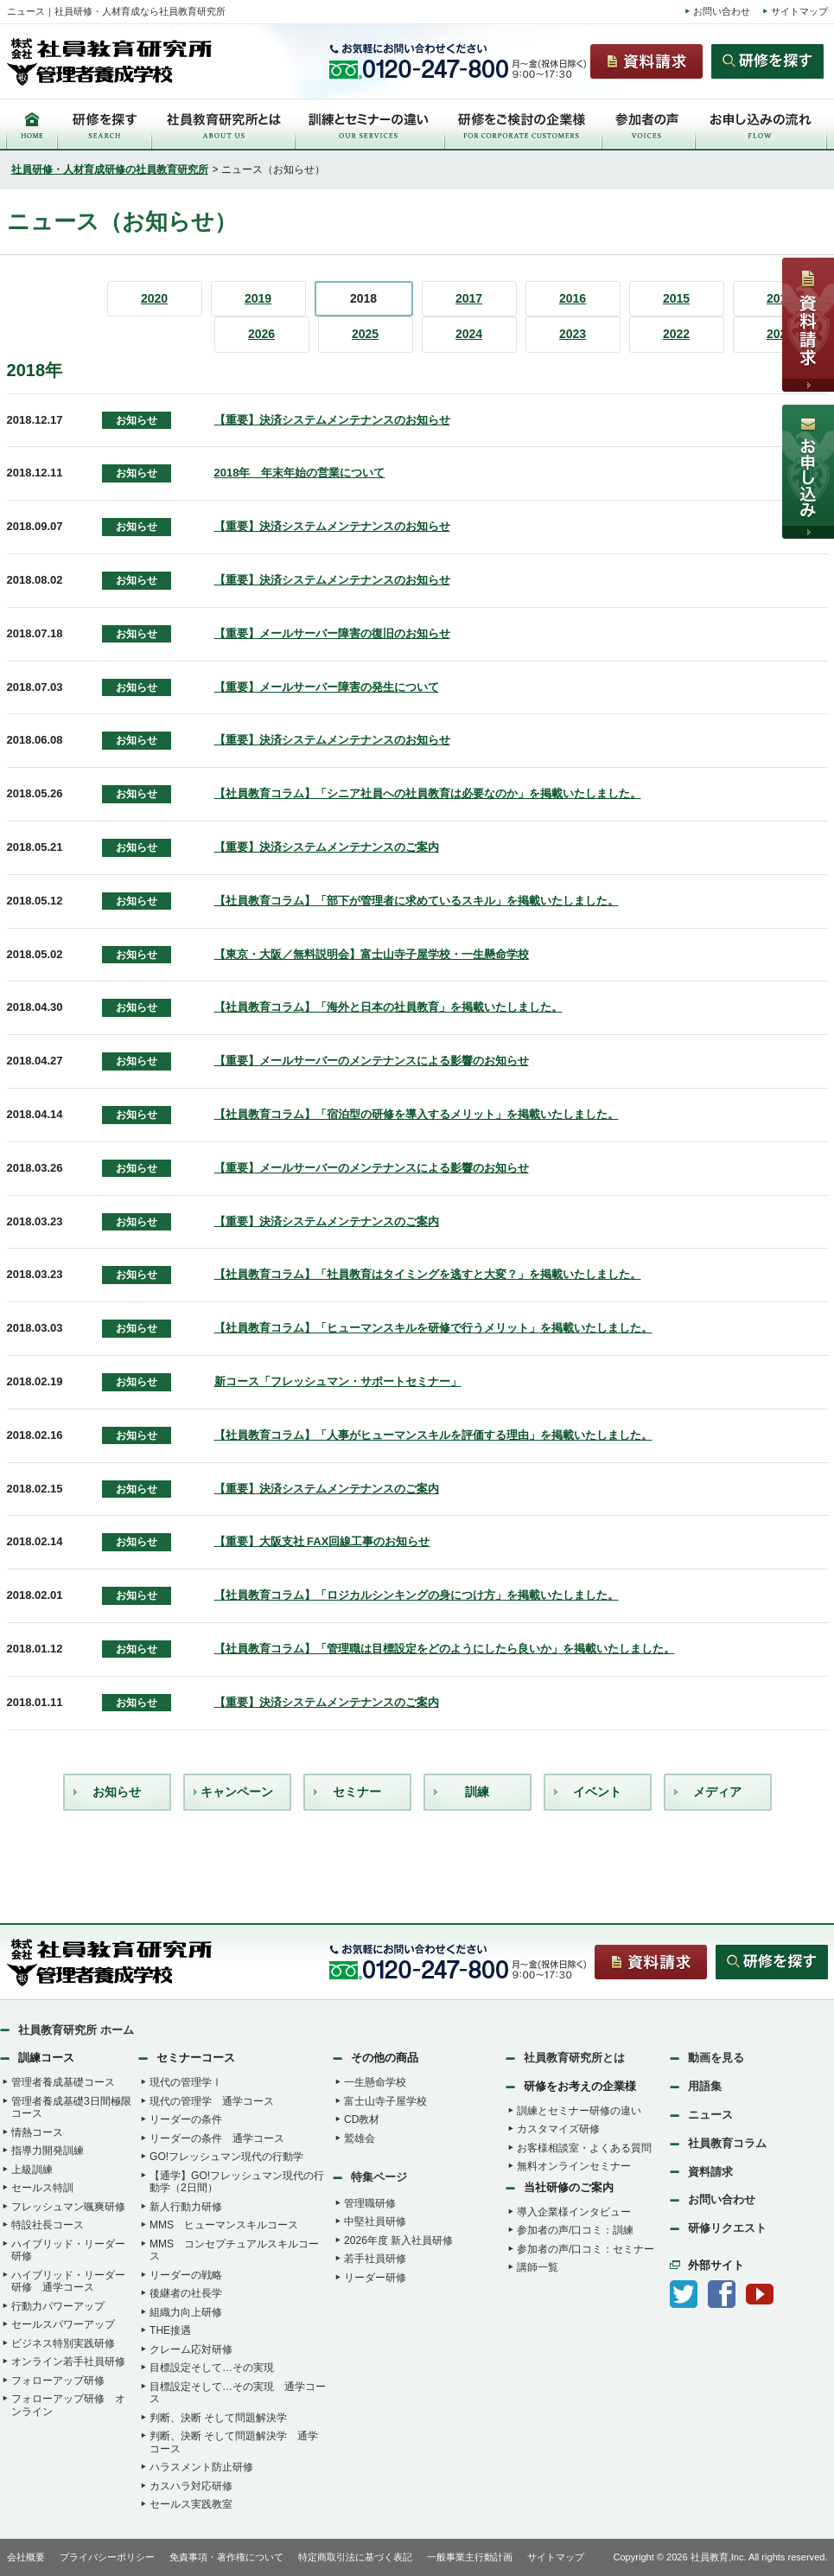 This screenshot has width=834, height=2576. I want to click on ハラスメント防止研修, so click(201, 2467).